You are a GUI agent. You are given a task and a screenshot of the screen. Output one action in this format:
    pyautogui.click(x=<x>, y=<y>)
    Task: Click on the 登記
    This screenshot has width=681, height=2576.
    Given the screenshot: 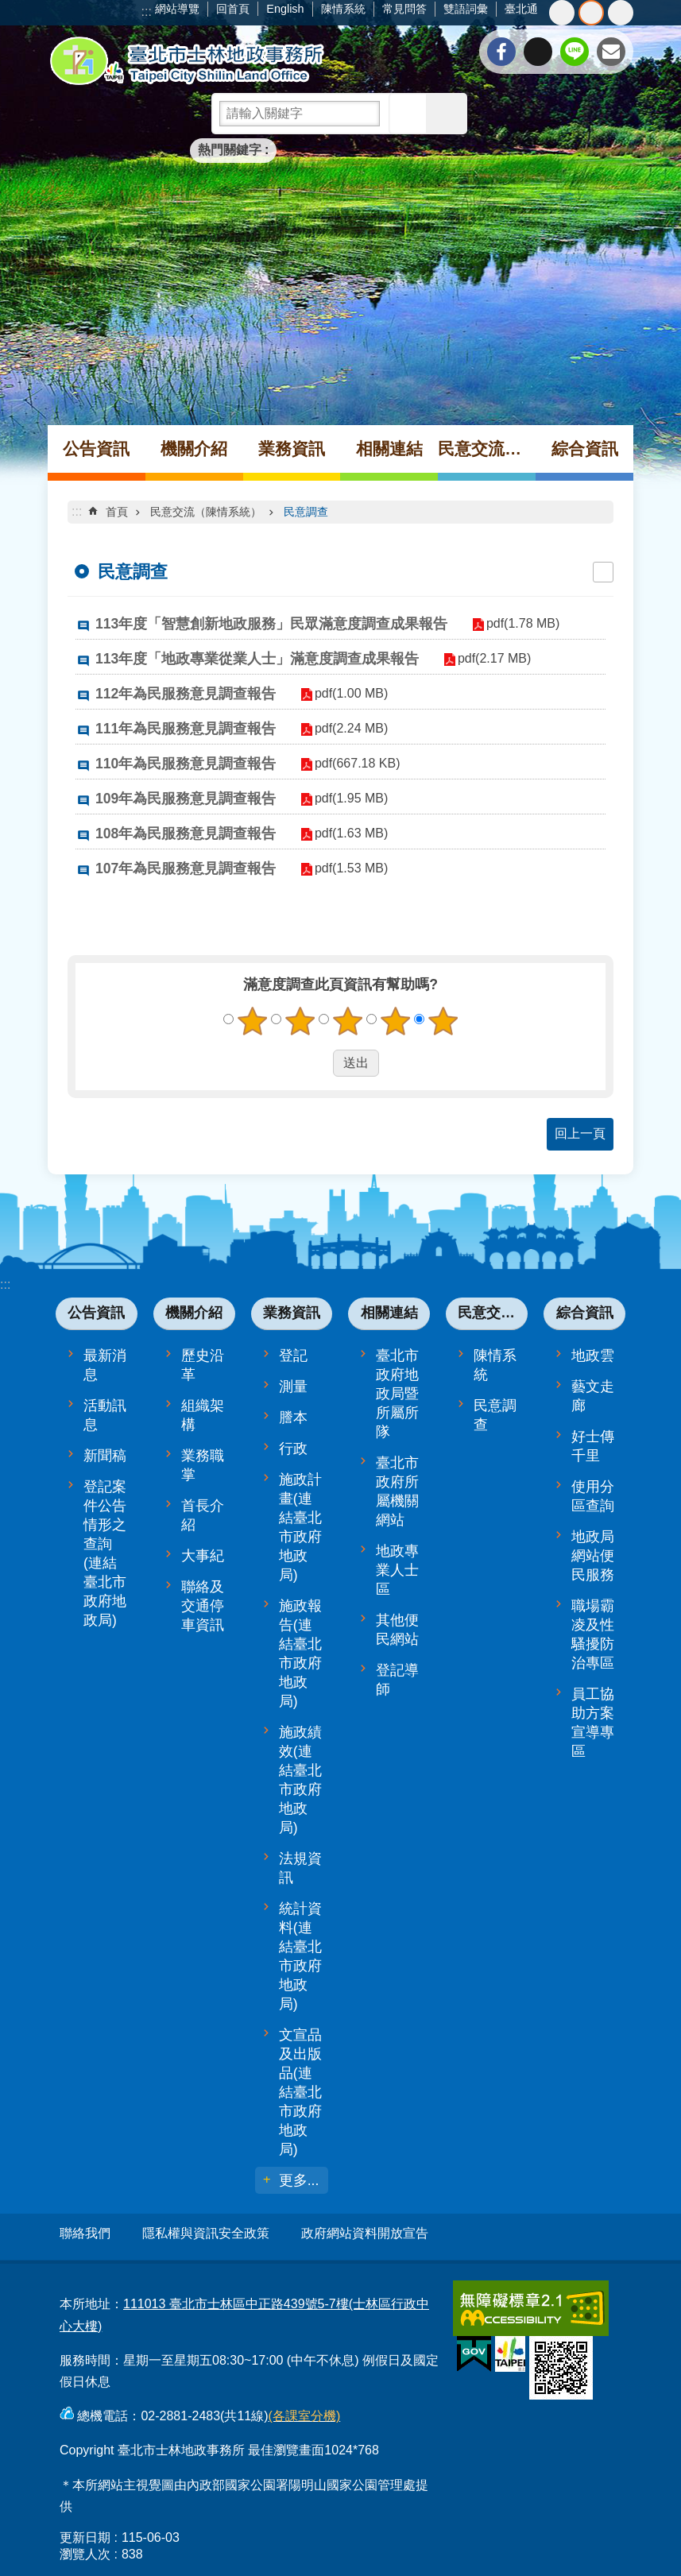 What is the action you would take?
    pyautogui.click(x=293, y=1355)
    